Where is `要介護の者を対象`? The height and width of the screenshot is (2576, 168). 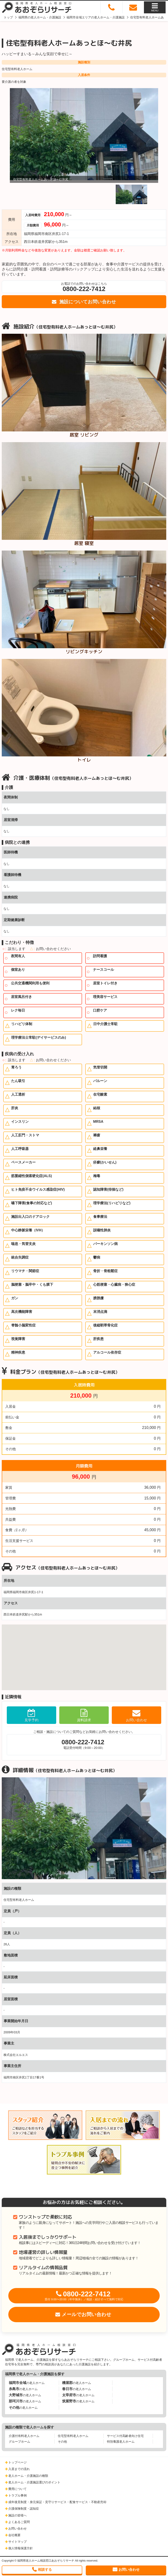 要介護の者を対象 is located at coordinates (14, 81).